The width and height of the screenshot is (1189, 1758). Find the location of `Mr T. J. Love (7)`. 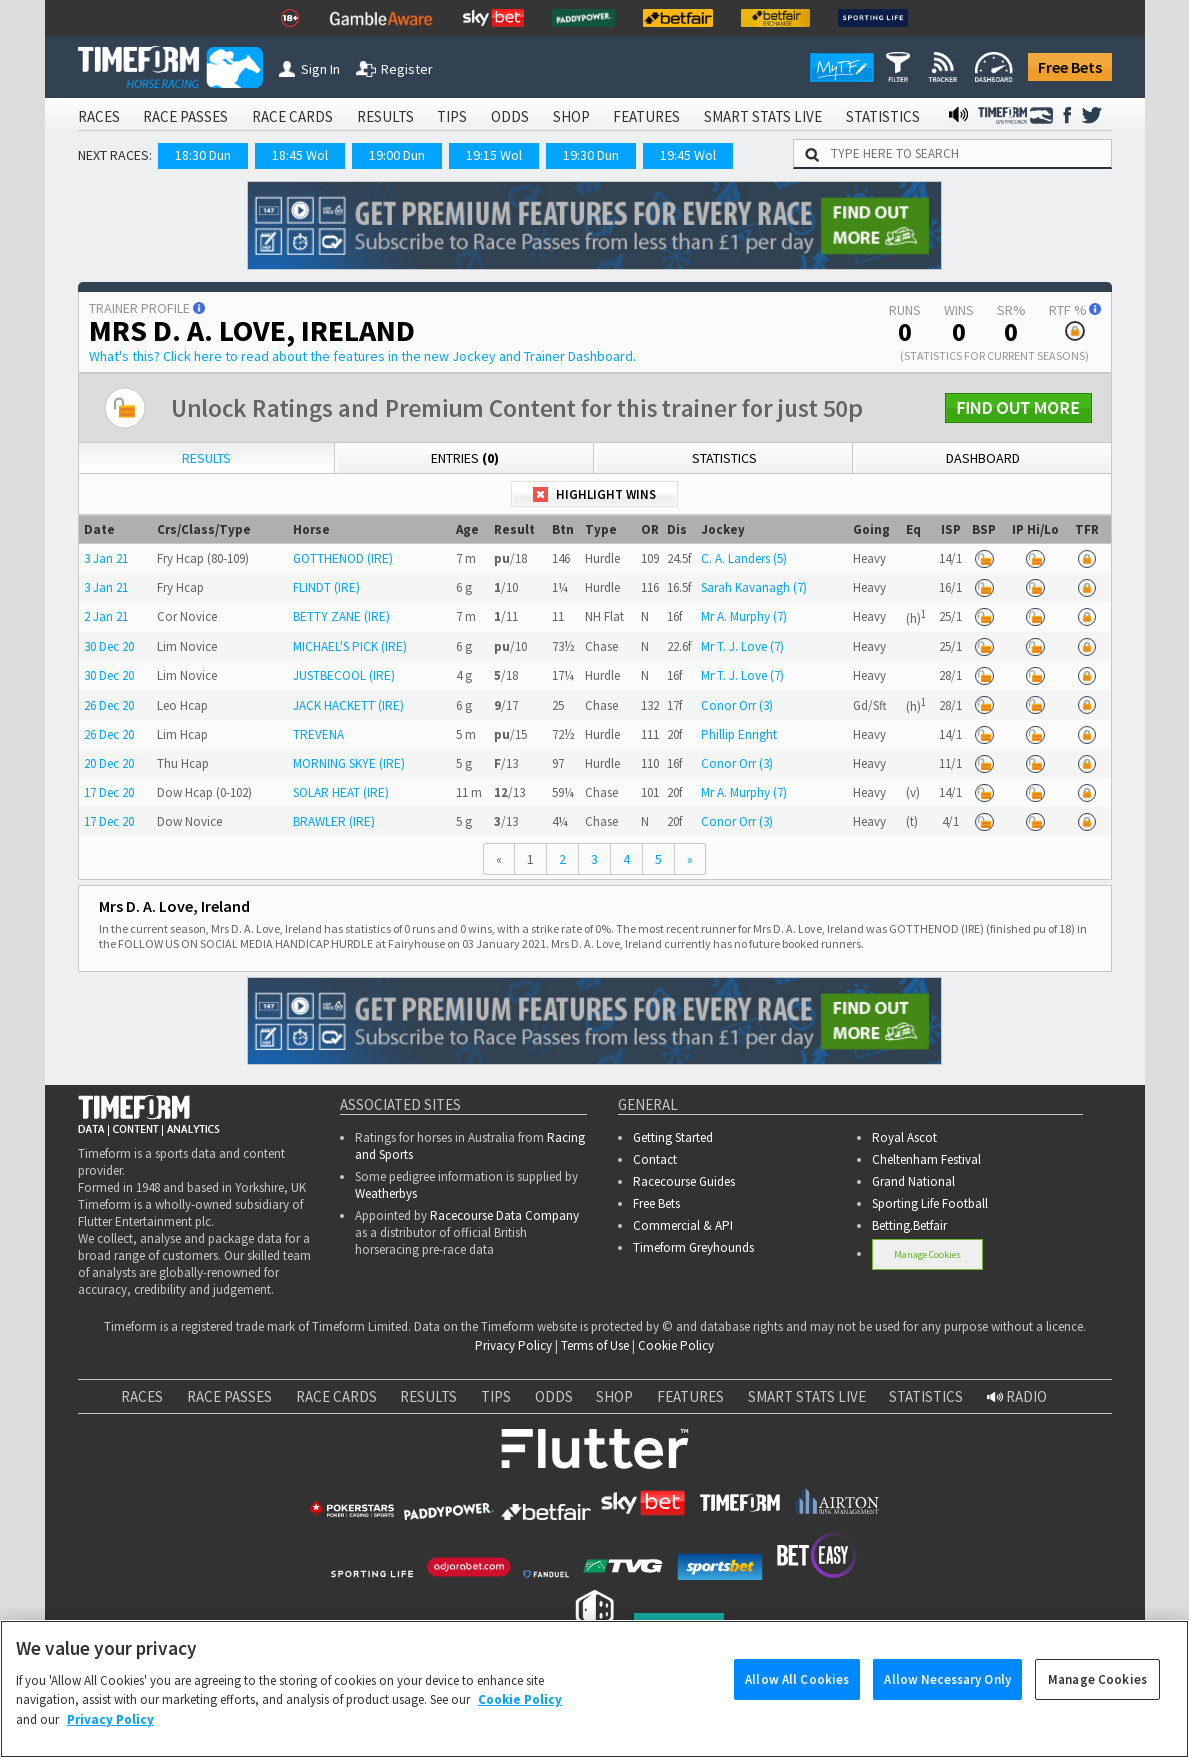

Mr T. J. Love (7) is located at coordinates (742, 646).